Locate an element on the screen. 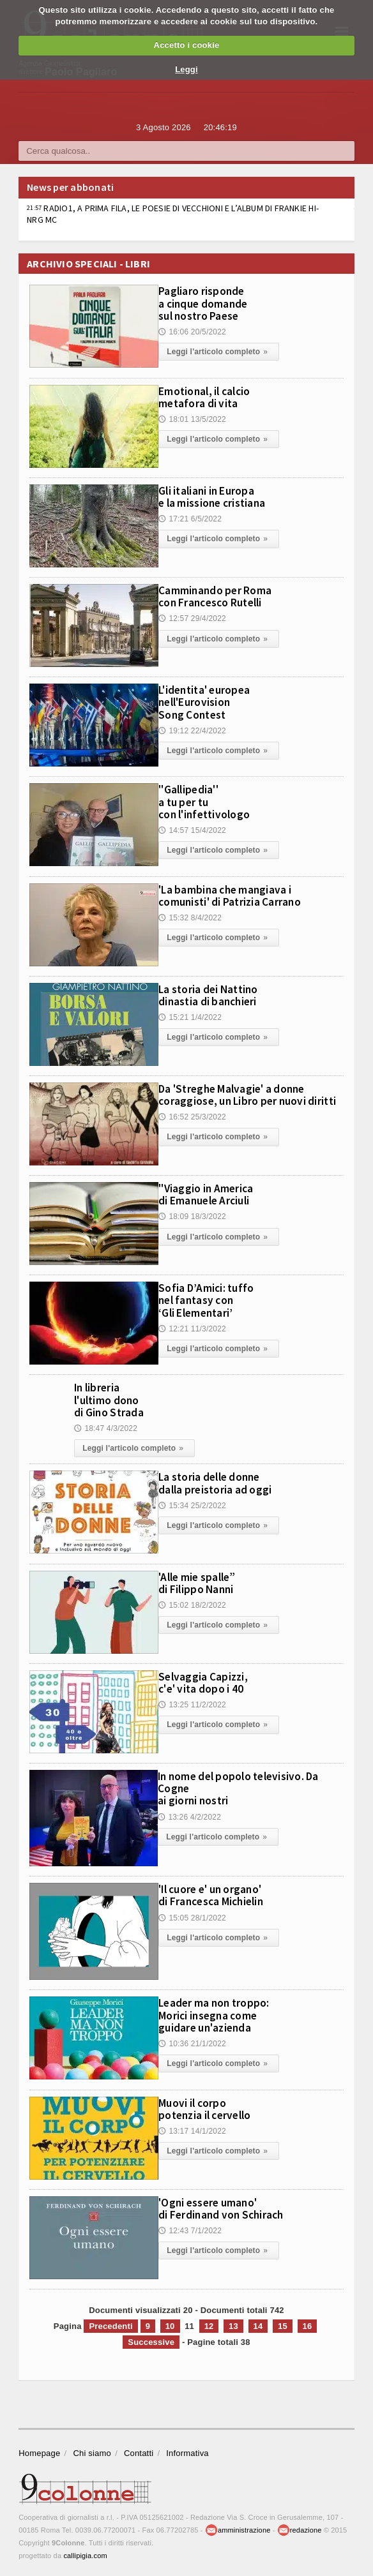  12:21 11/3/2022 is located at coordinates (192, 1326).